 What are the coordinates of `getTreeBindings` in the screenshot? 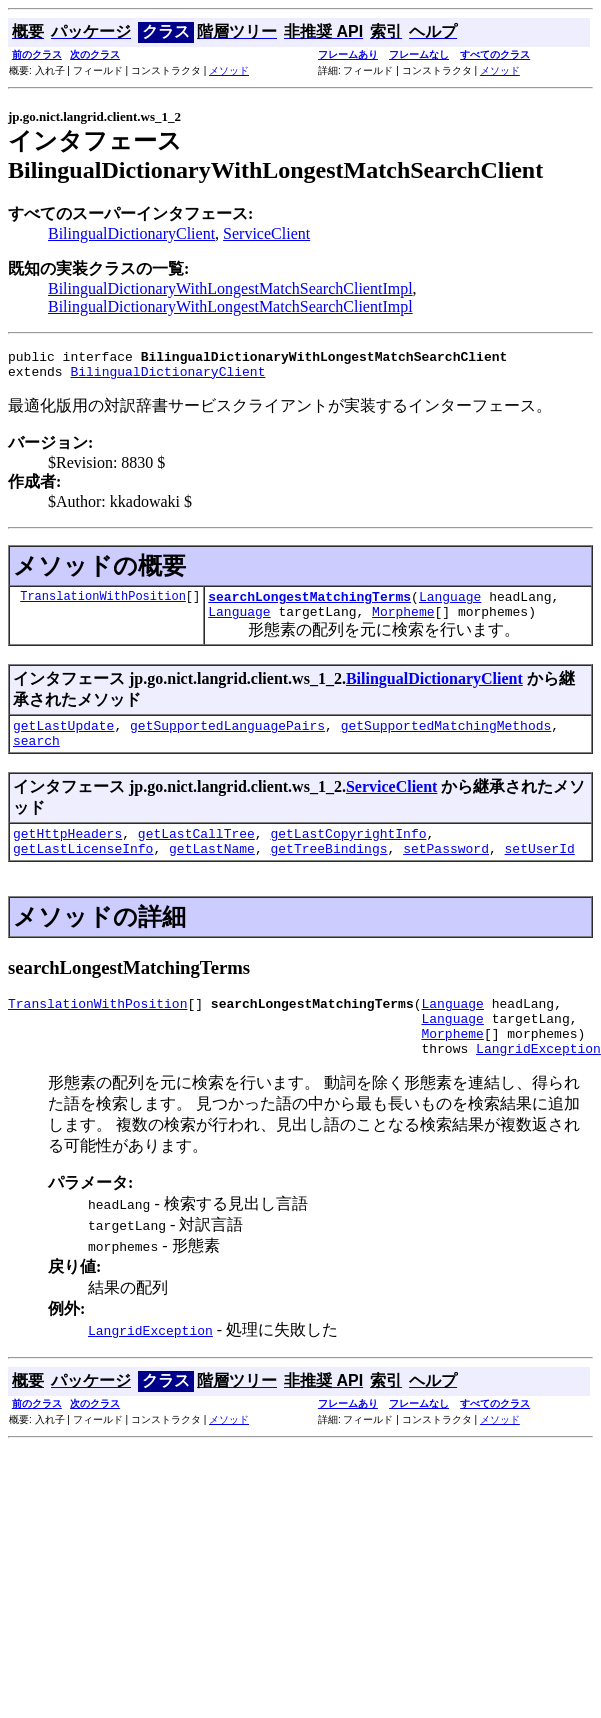 It's located at (328, 872).